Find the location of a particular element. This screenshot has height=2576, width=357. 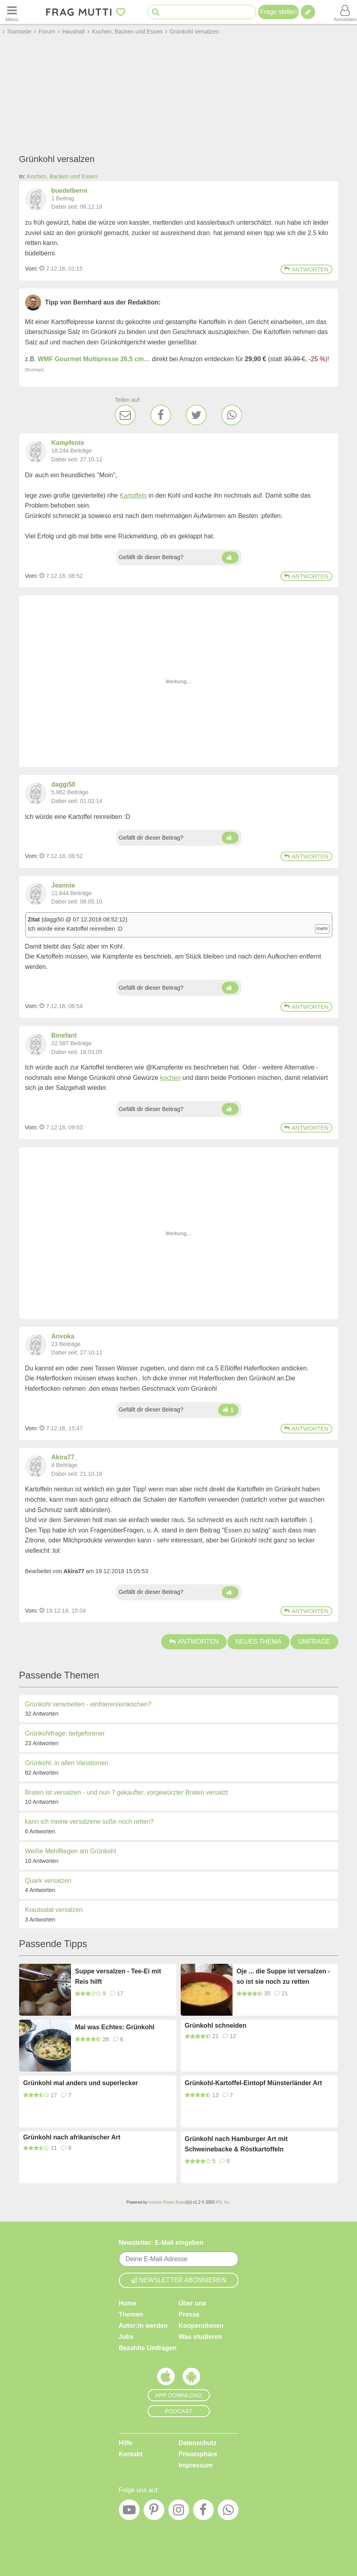

Presse is located at coordinates (189, 2314).